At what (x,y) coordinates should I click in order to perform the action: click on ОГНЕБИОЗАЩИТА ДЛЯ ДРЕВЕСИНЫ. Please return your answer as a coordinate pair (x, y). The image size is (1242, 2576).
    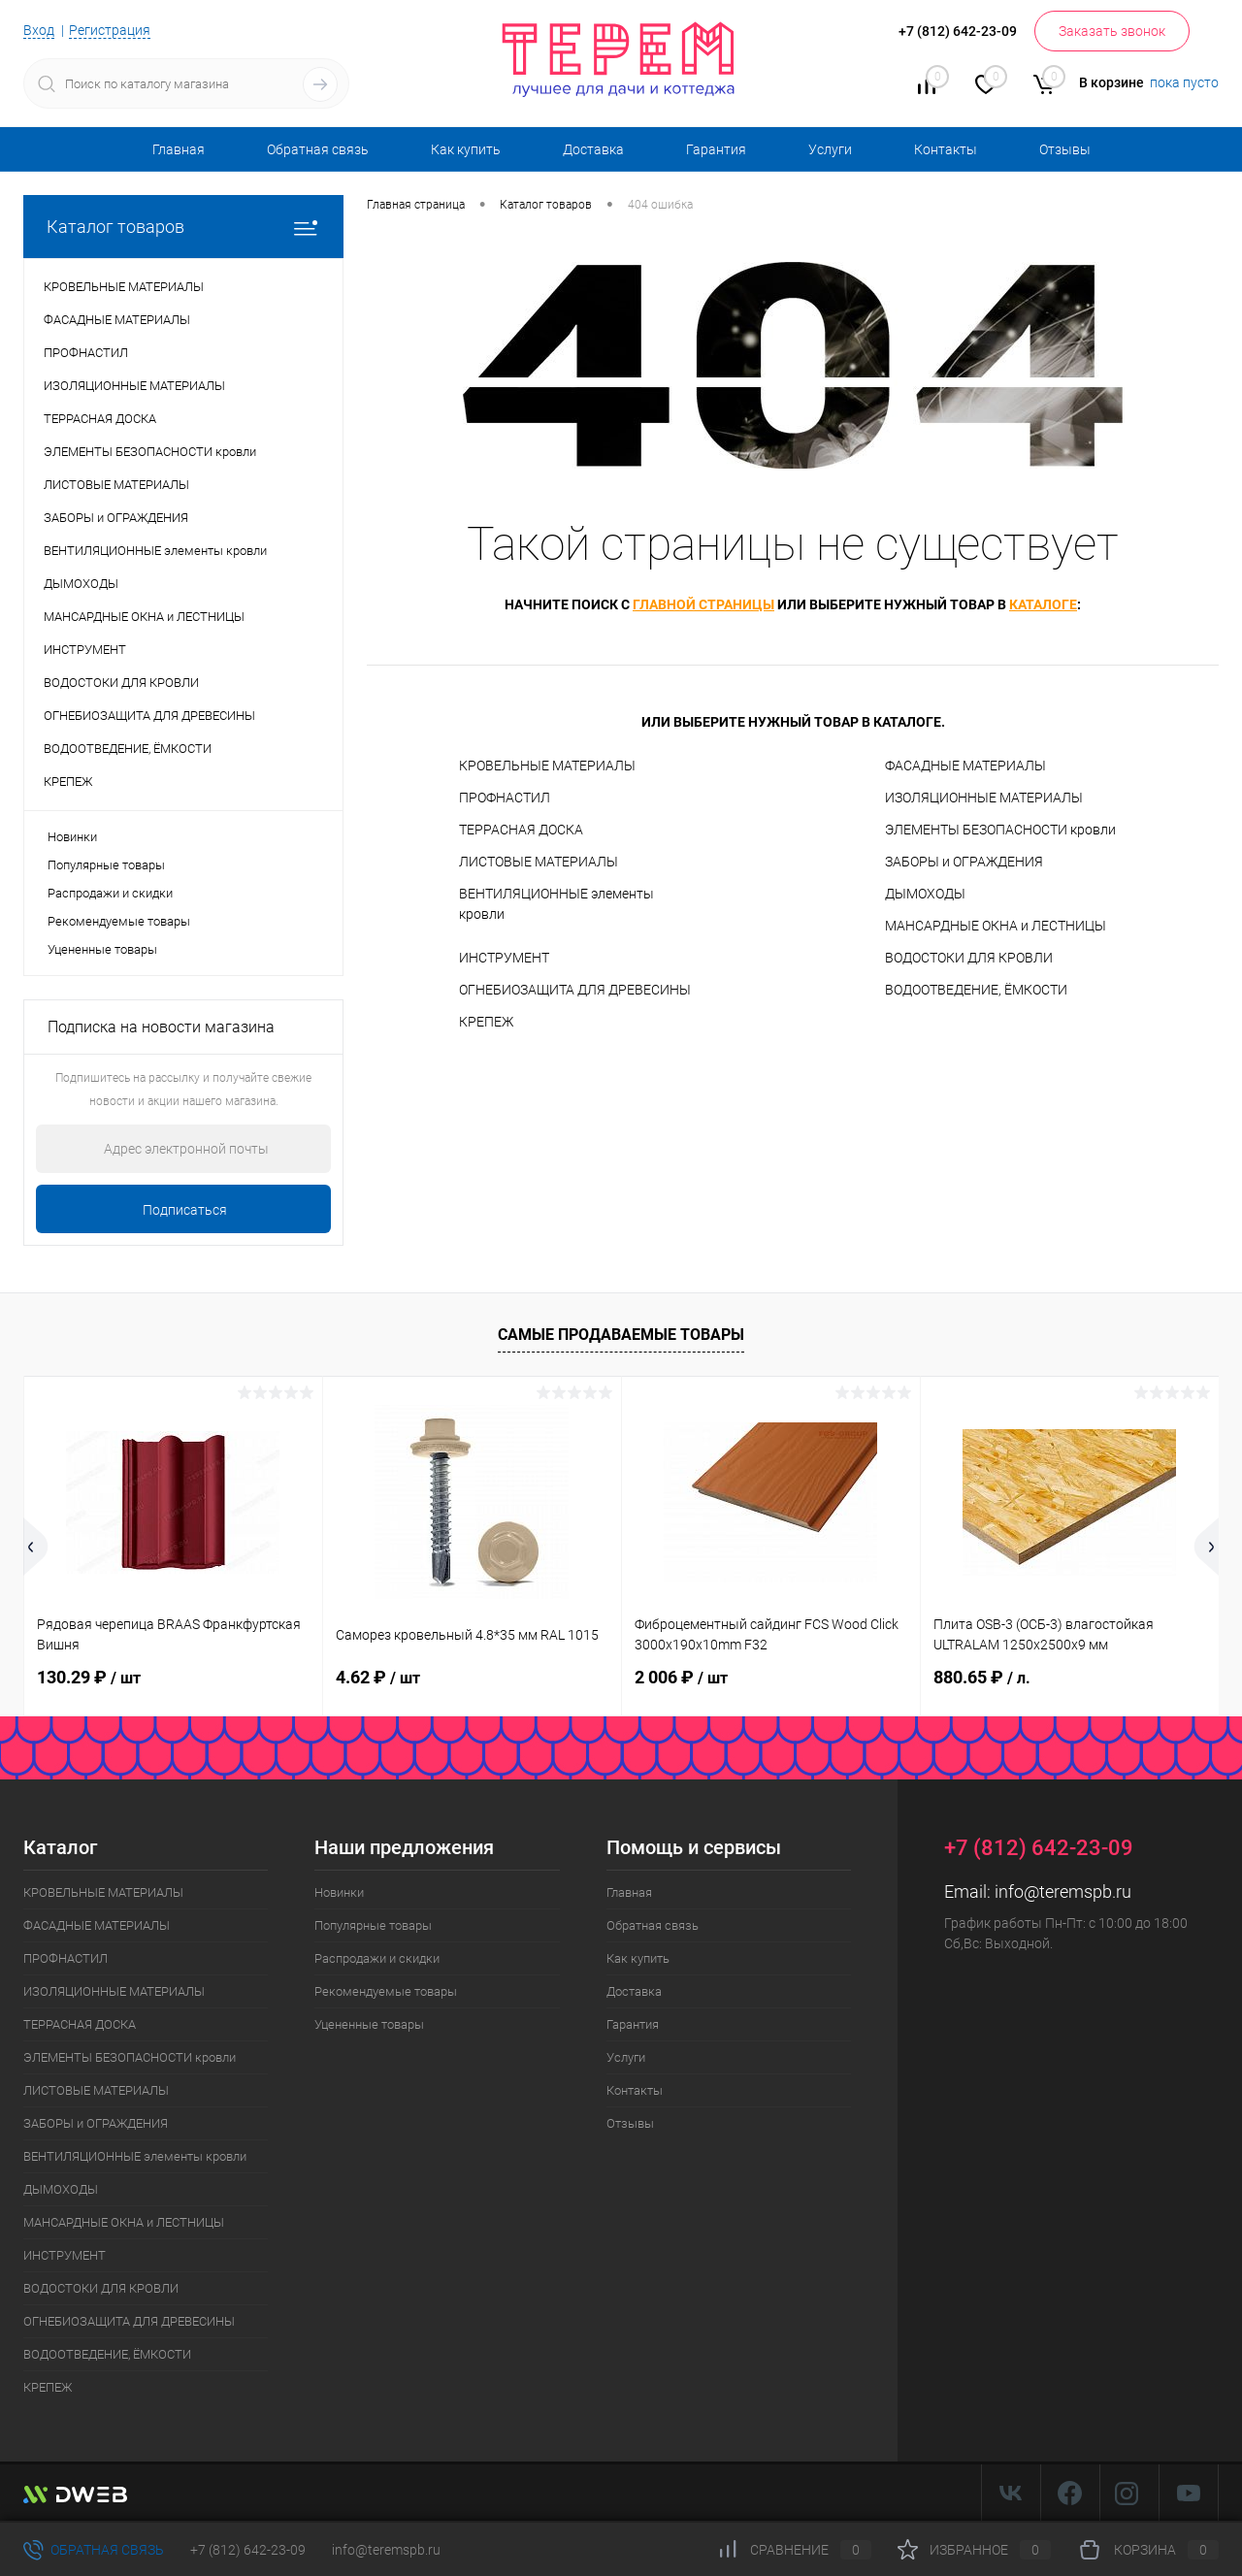
    Looking at the image, I should click on (575, 989).